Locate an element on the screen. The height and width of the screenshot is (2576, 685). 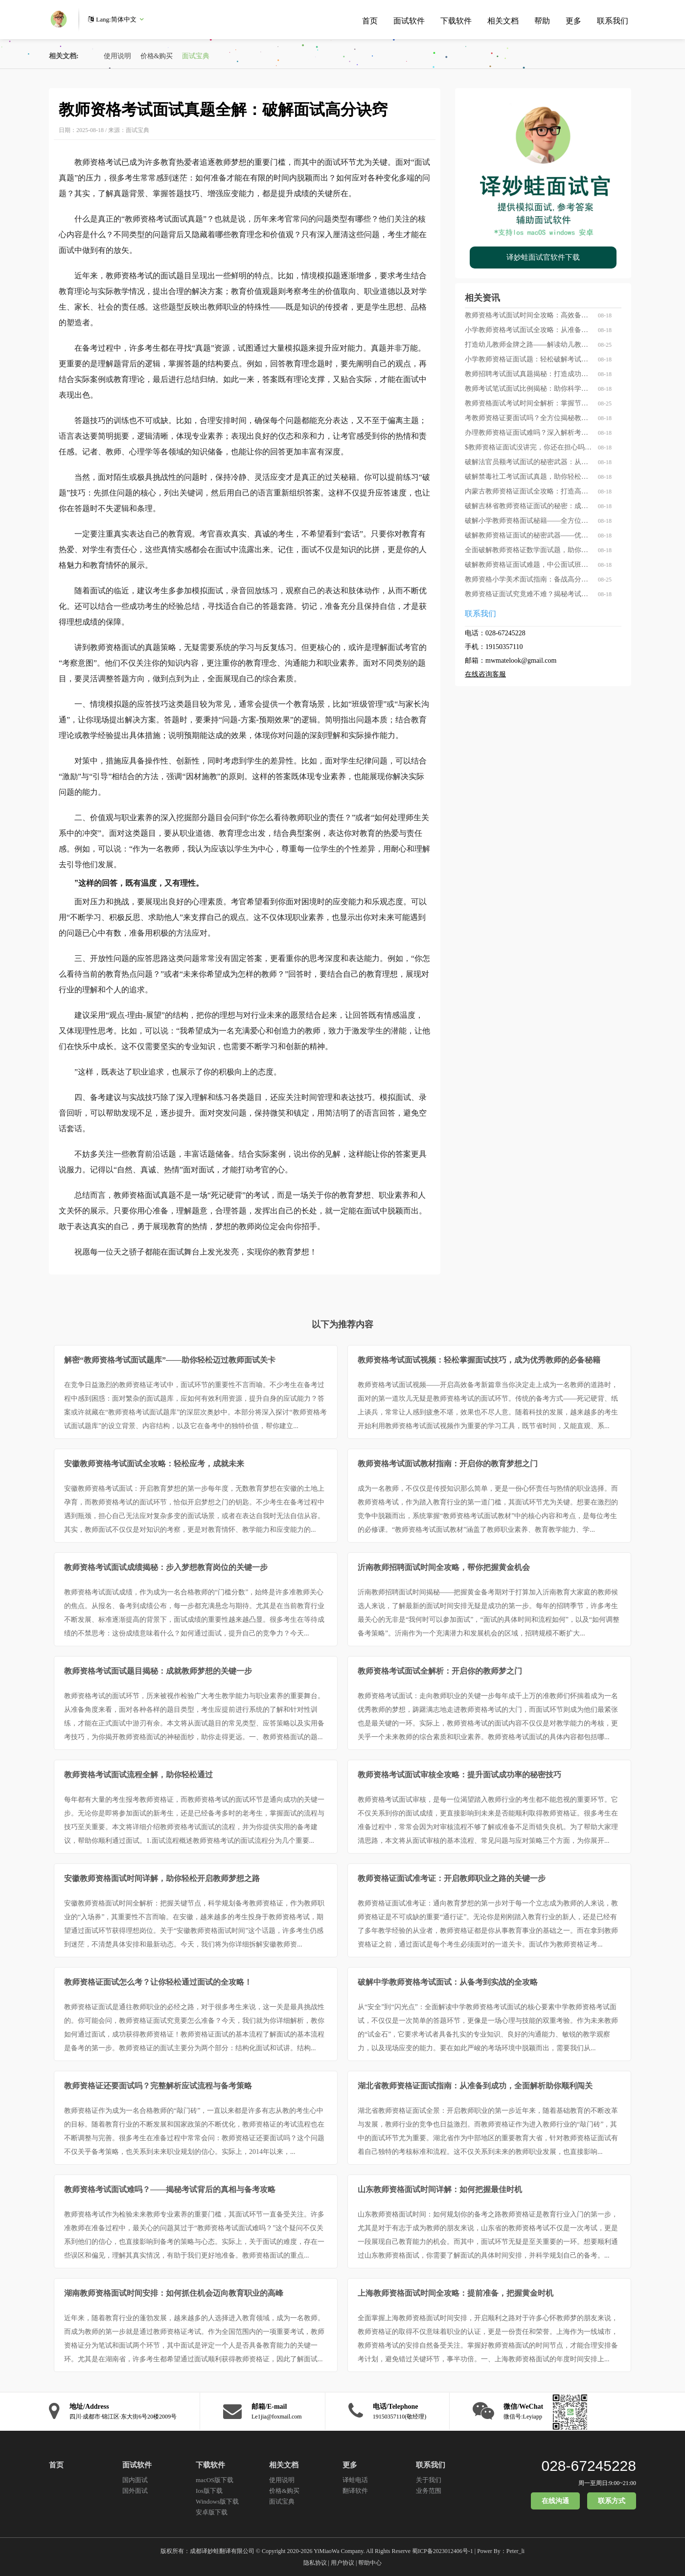
使用说明 is located at coordinates (117, 56).